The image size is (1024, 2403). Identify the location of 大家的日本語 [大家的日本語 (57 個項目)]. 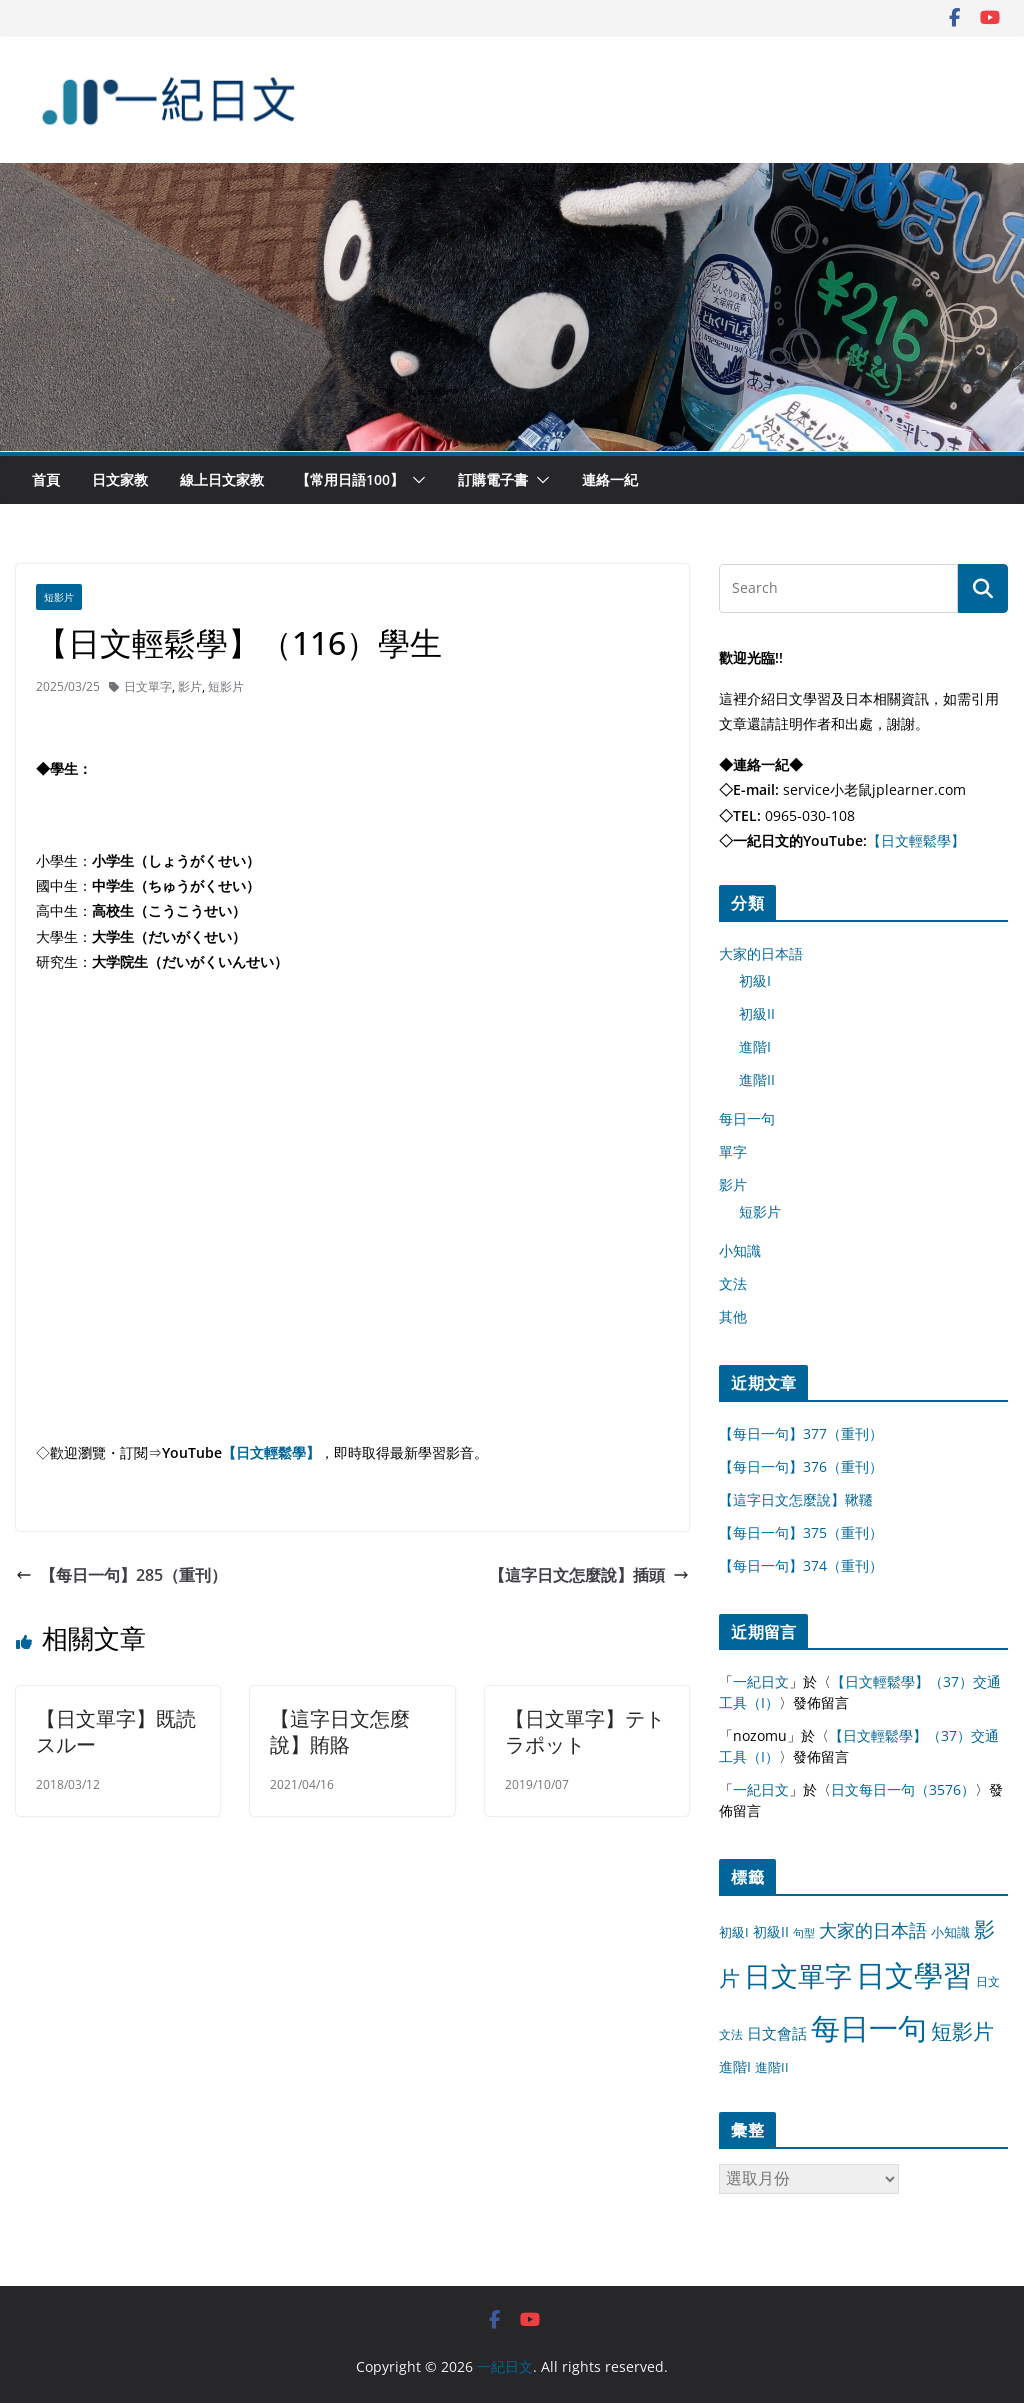
(873, 1930).